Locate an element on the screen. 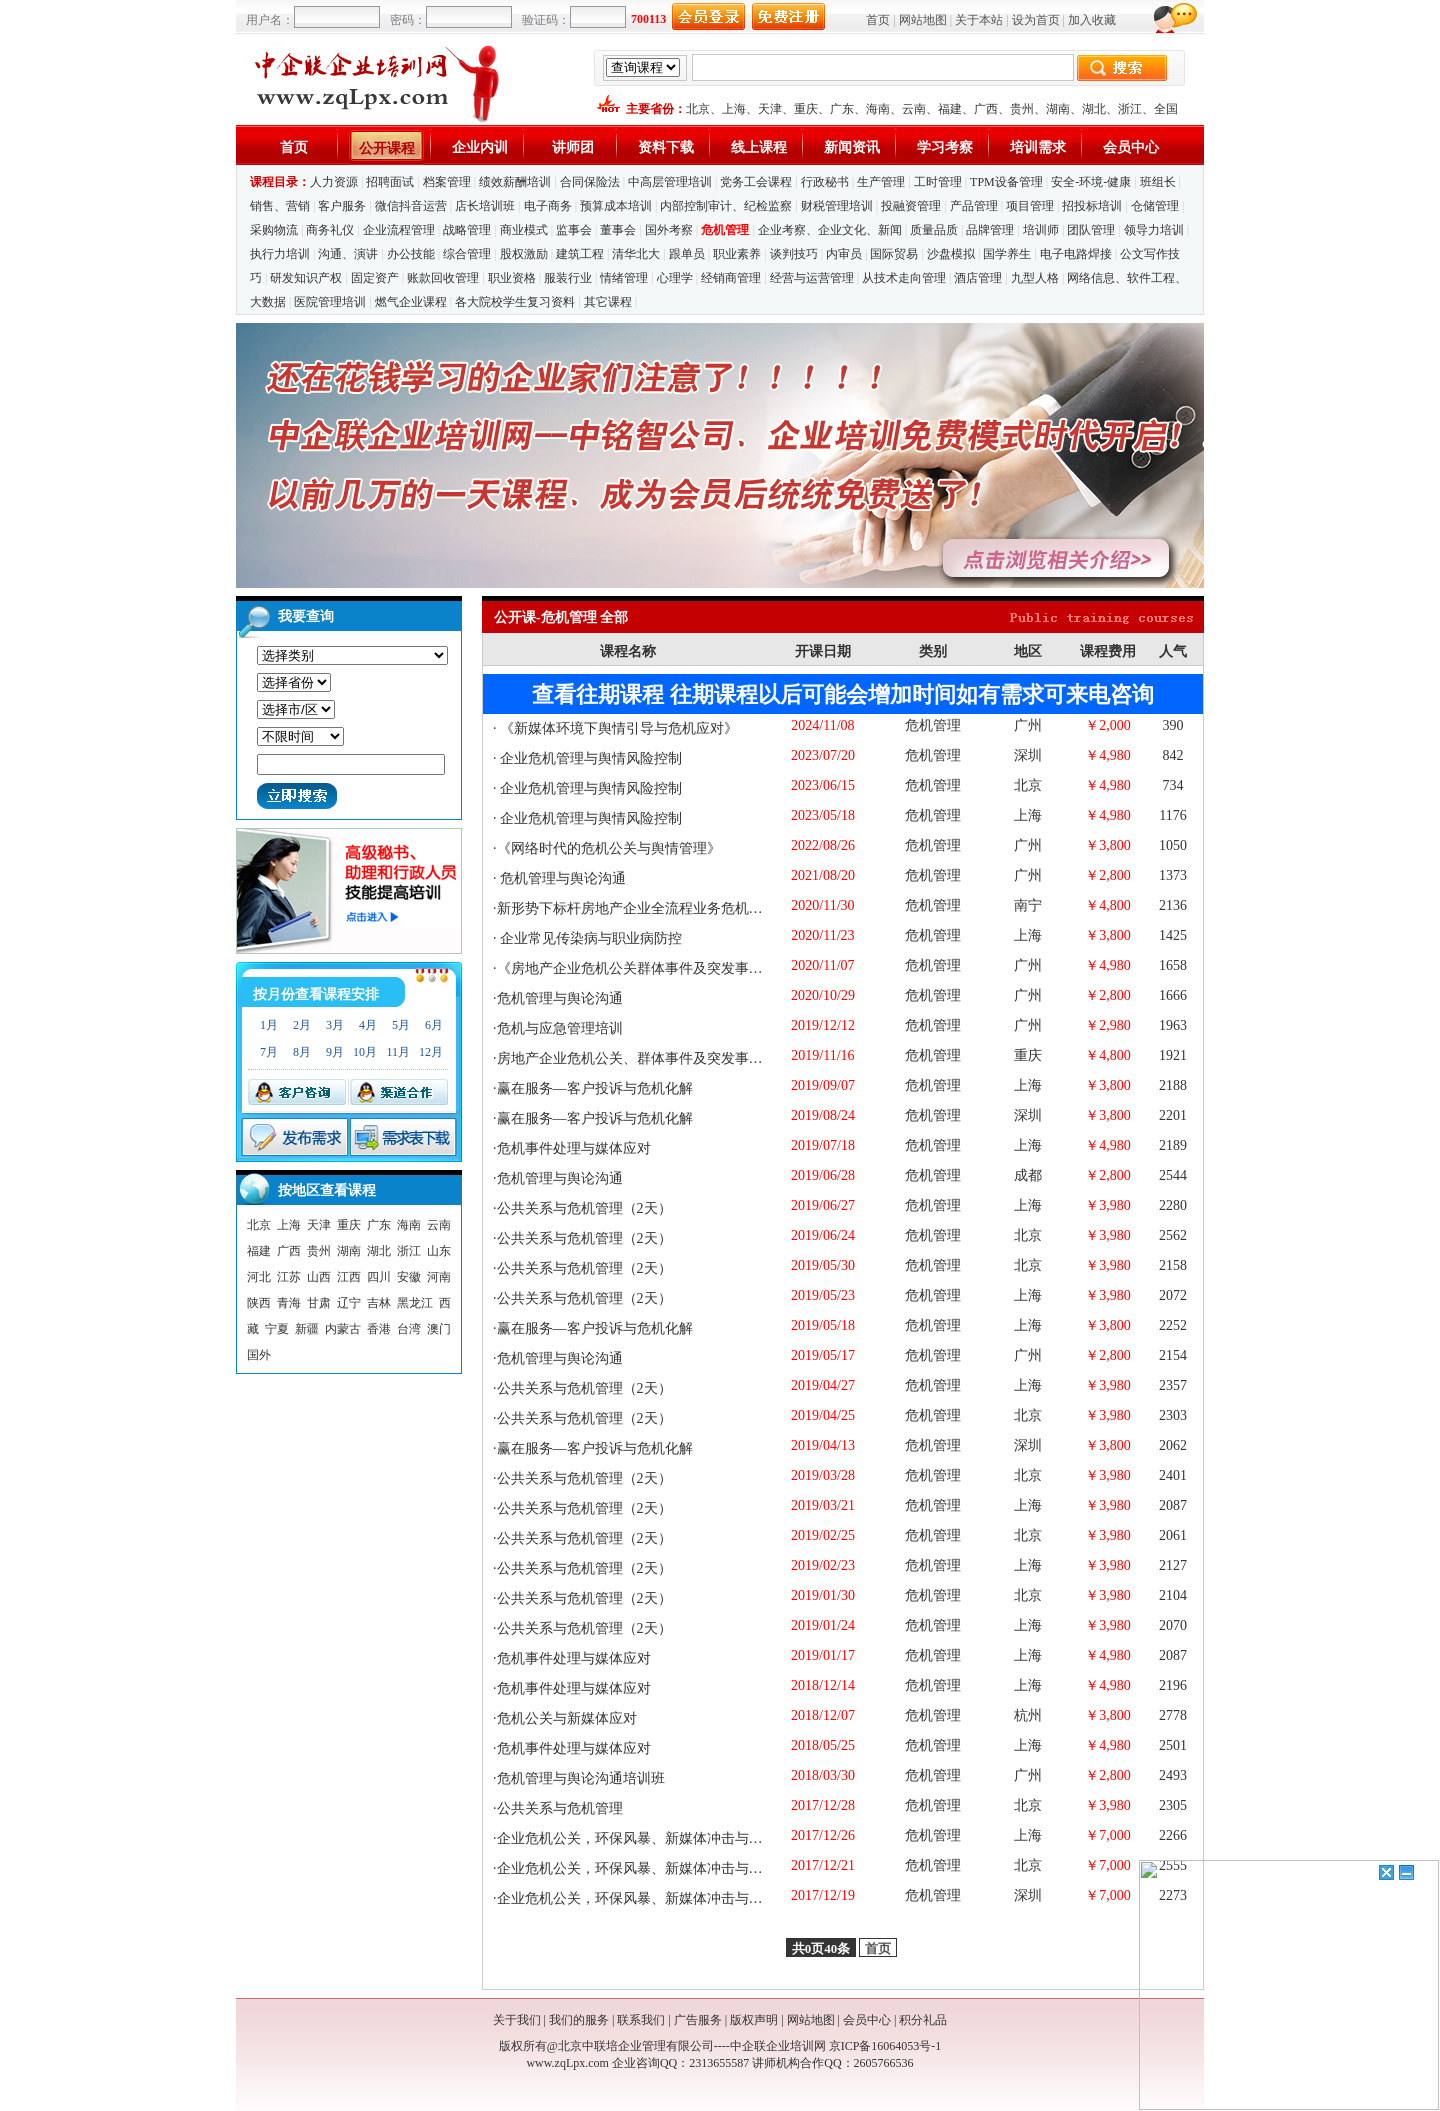 The width and height of the screenshot is (1440, 2111). 甘肃 is located at coordinates (319, 1303).